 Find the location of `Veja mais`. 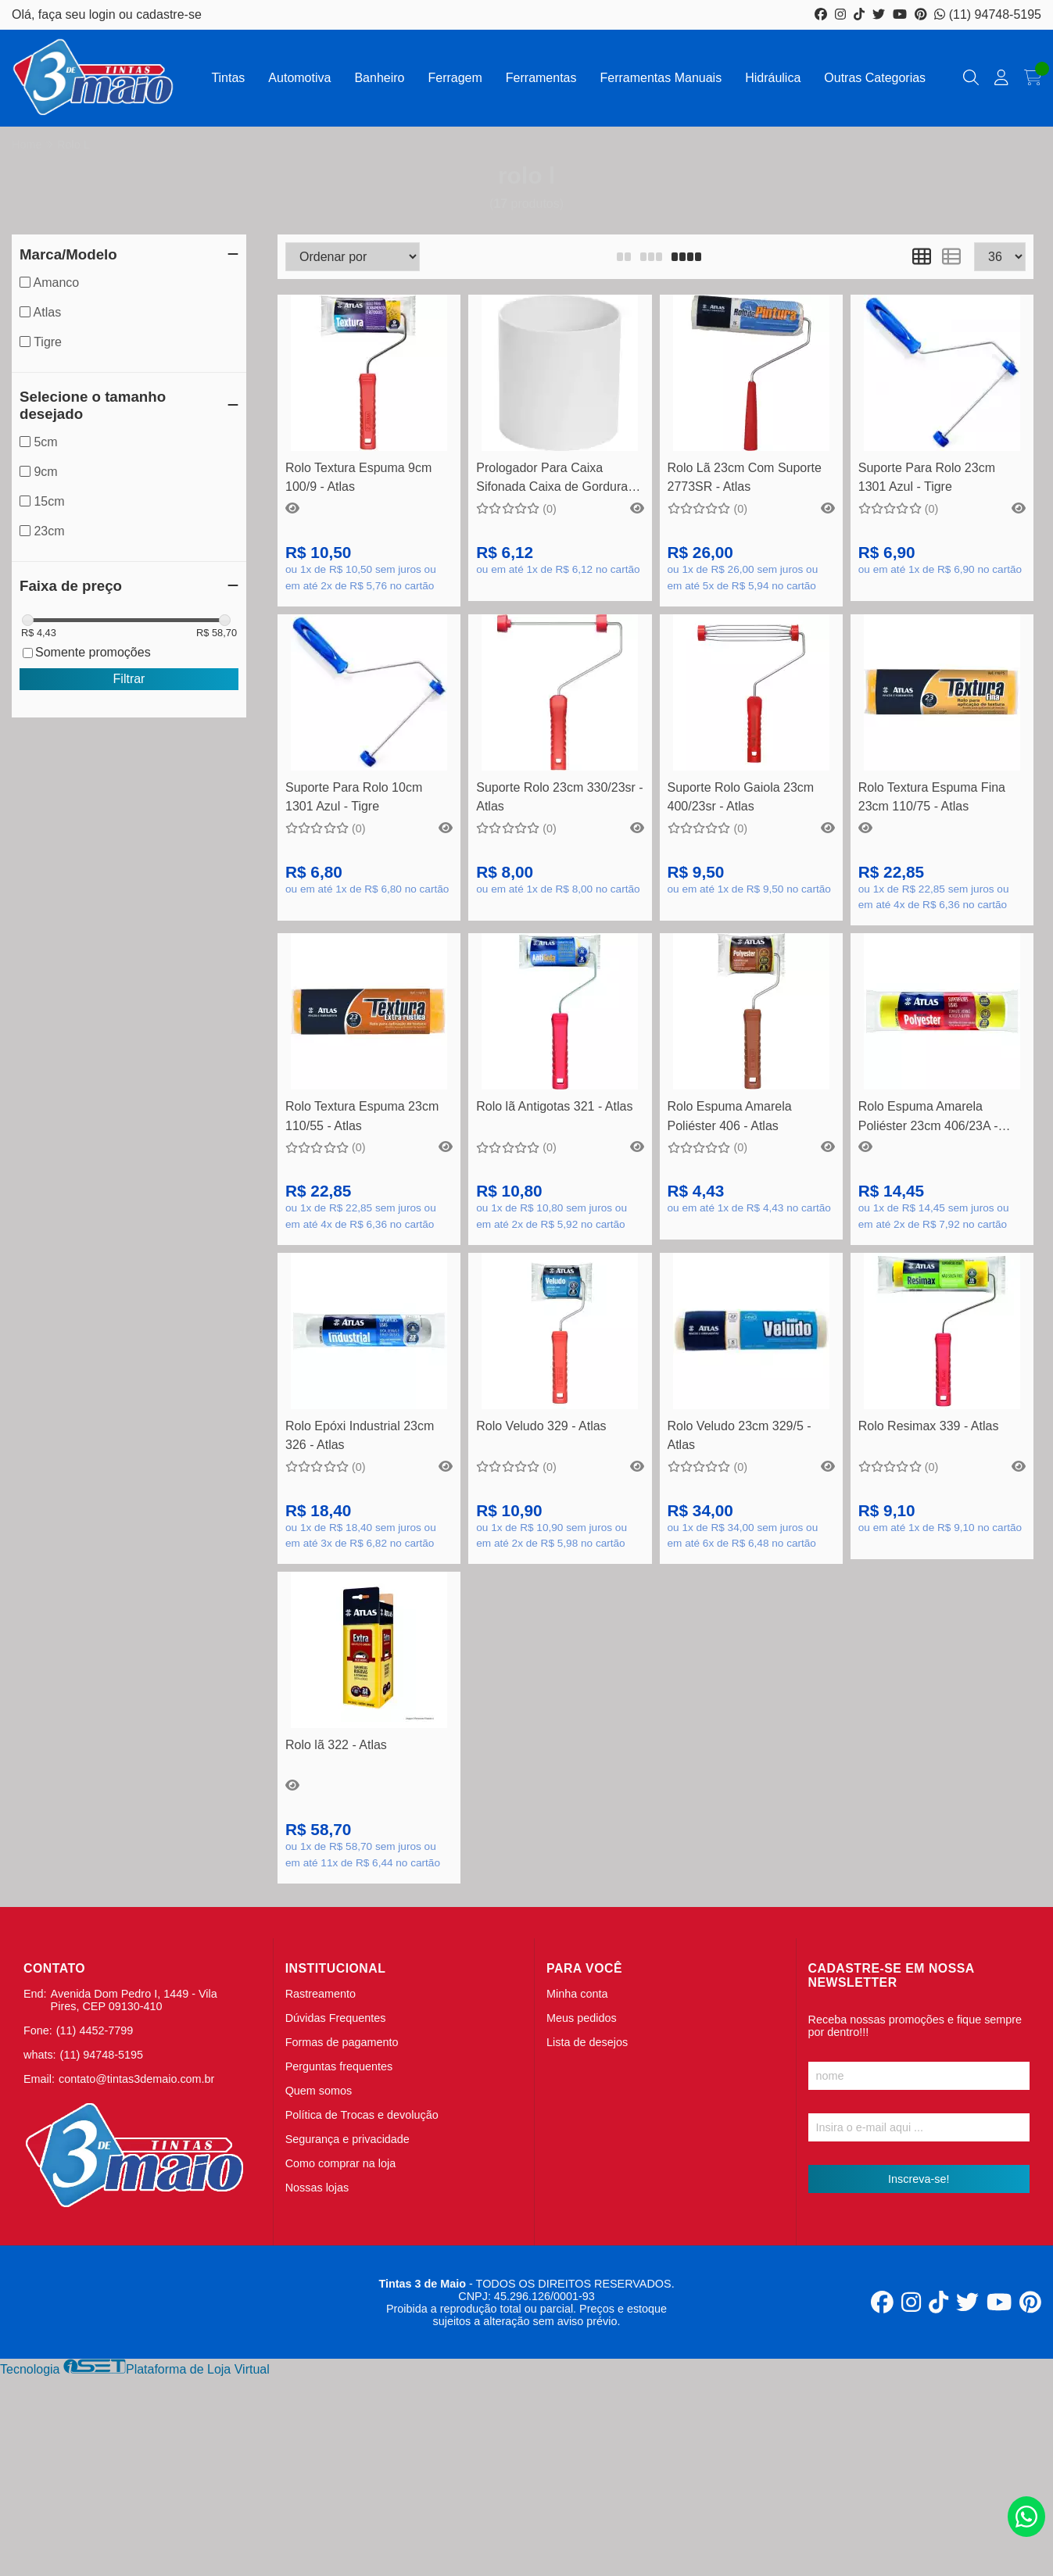

Veja mais is located at coordinates (560, 1065).